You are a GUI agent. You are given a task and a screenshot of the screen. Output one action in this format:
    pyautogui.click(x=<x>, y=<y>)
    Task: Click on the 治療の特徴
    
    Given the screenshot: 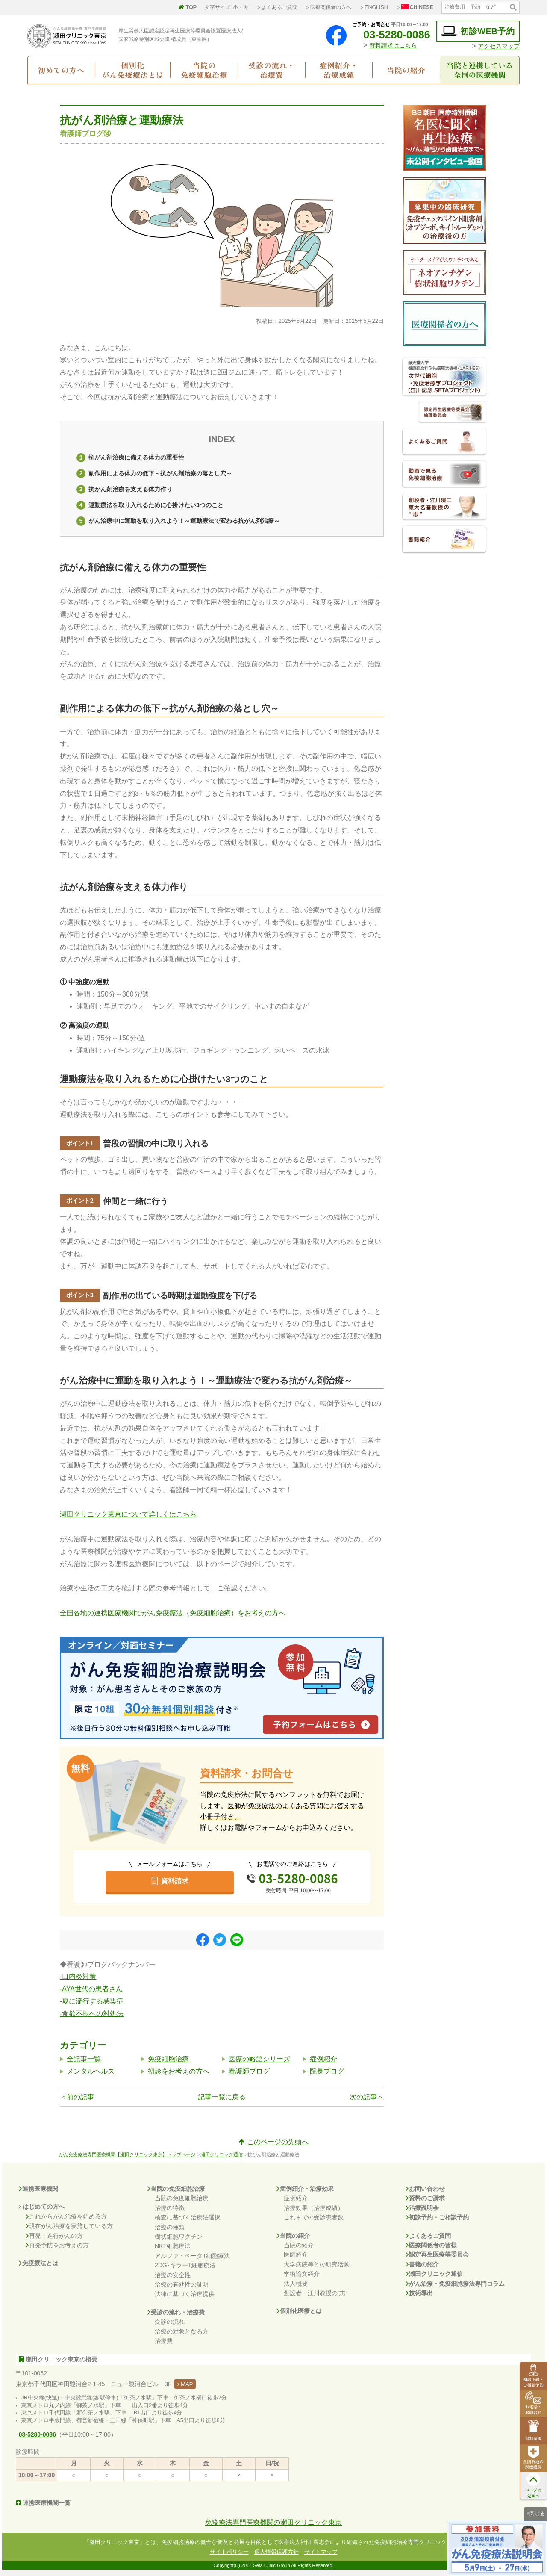 What is the action you would take?
    pyautogui.click(x=170, y=2213)
    